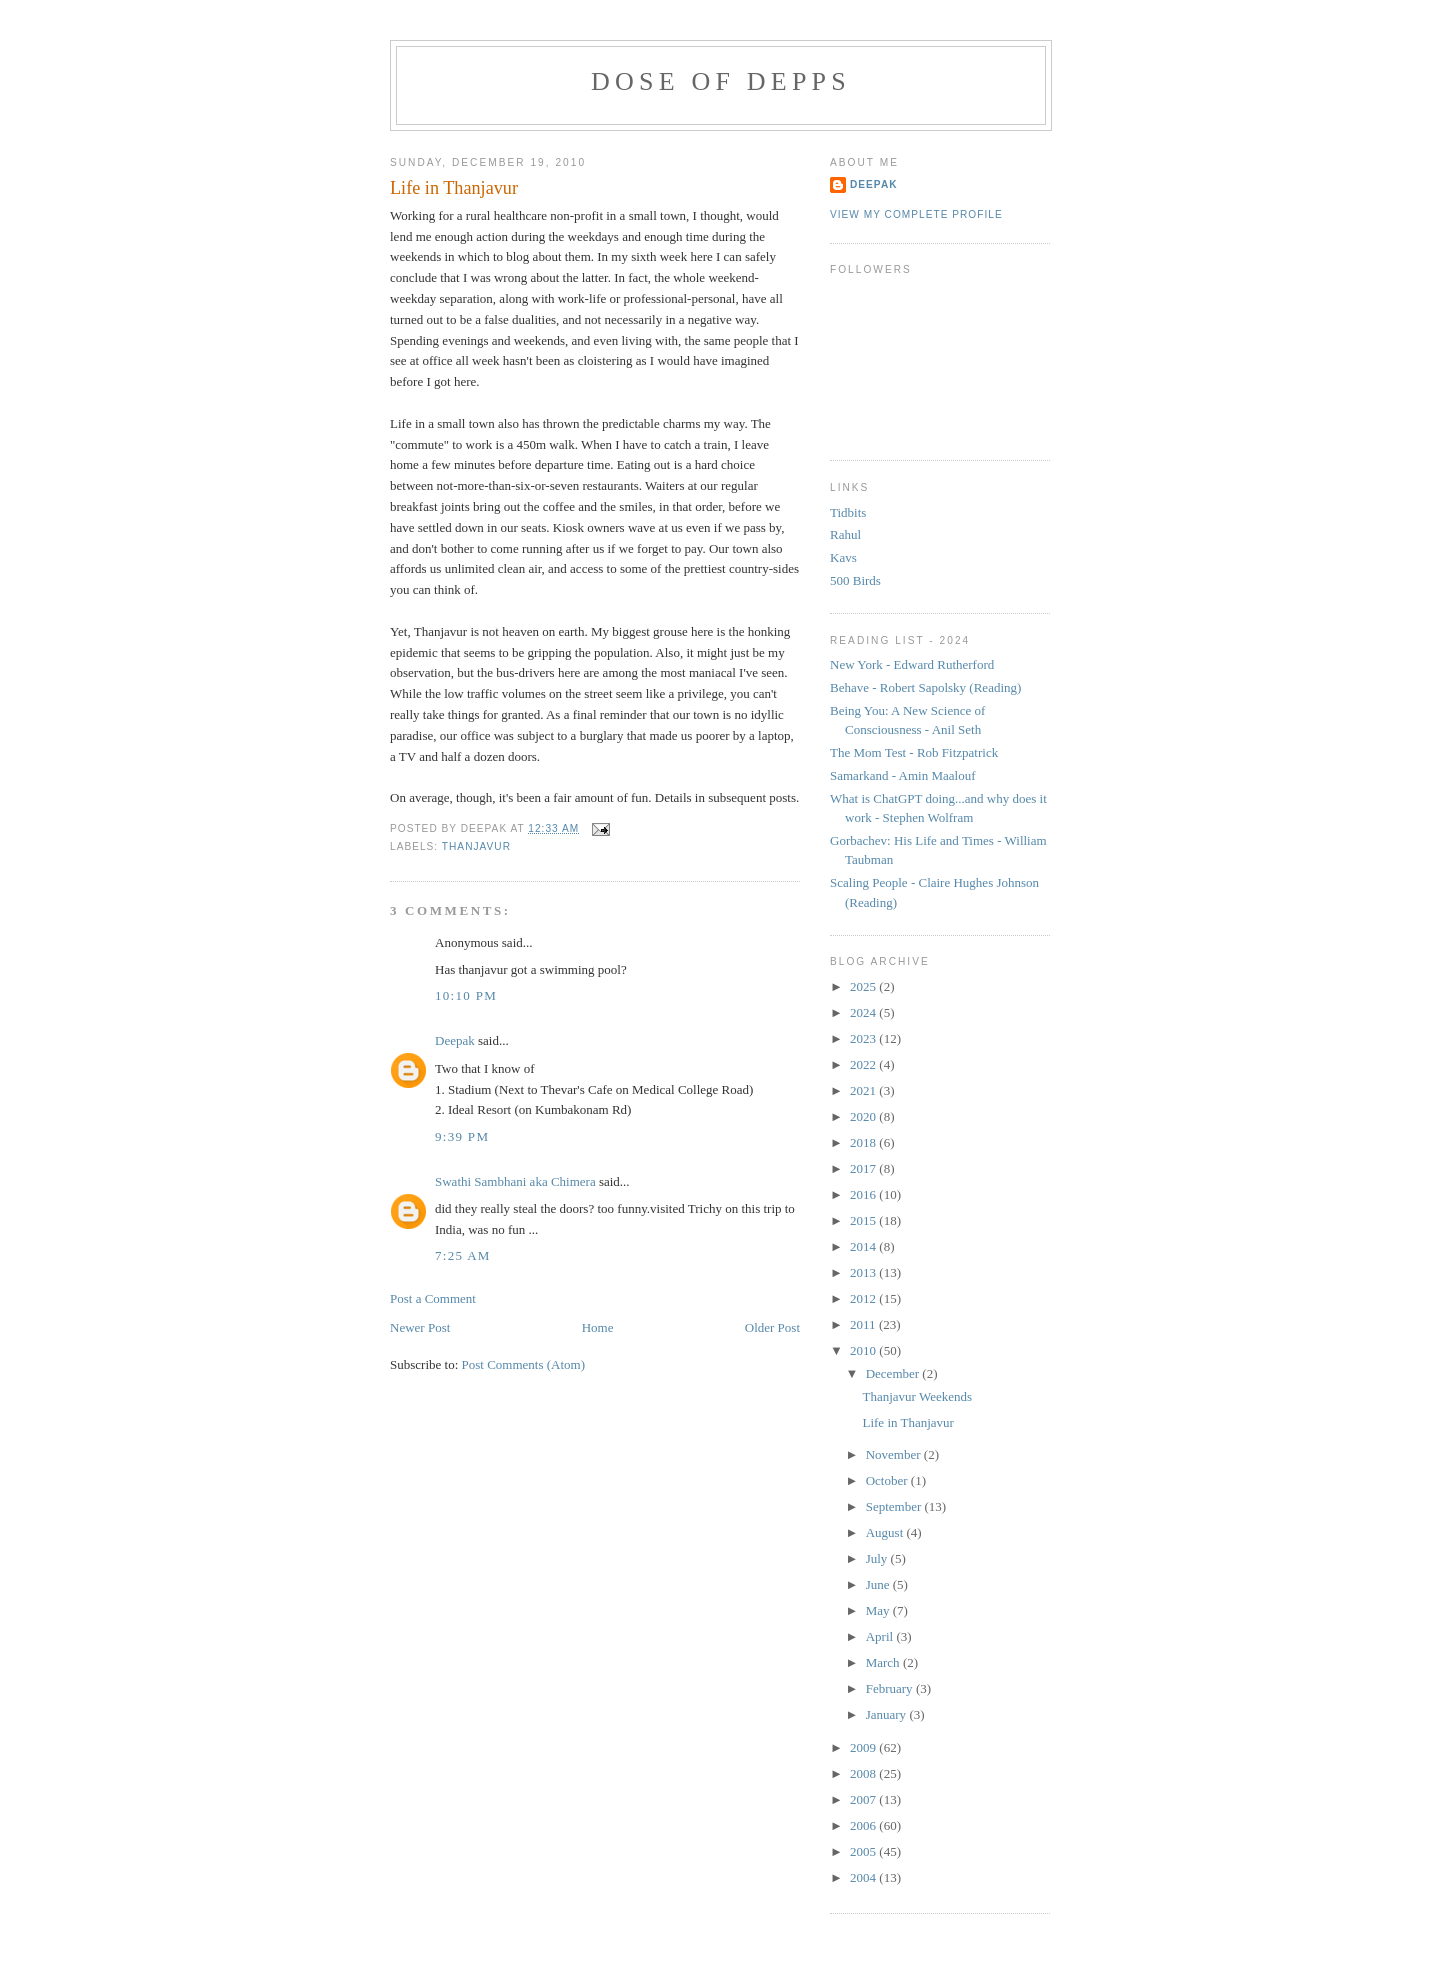 Image resolution: width=1440 pixels, height=1975 pixels. What do you see at coordinates (843, 557) in the screenshot?
I see `Kavs` at bounding box center [843, 557].